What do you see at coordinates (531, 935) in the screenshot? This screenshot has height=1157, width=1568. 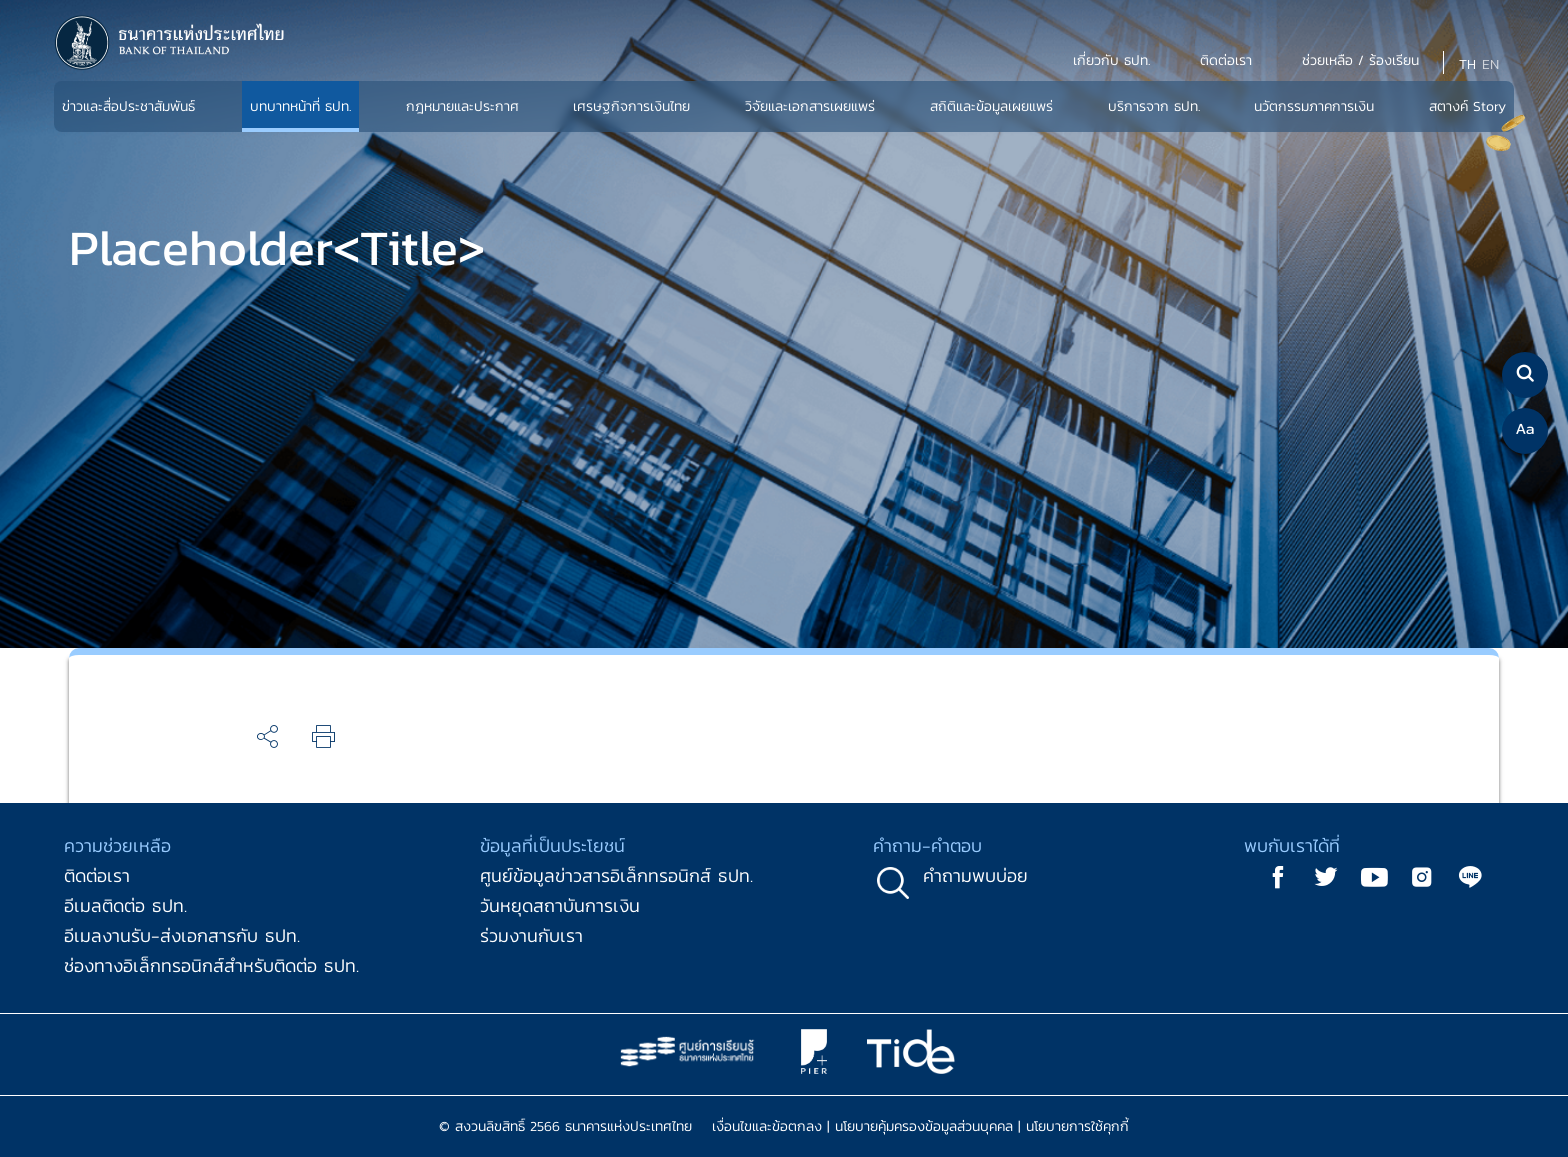 I see `ร่วมงานกับเรา` at bounding box center [531, 935].